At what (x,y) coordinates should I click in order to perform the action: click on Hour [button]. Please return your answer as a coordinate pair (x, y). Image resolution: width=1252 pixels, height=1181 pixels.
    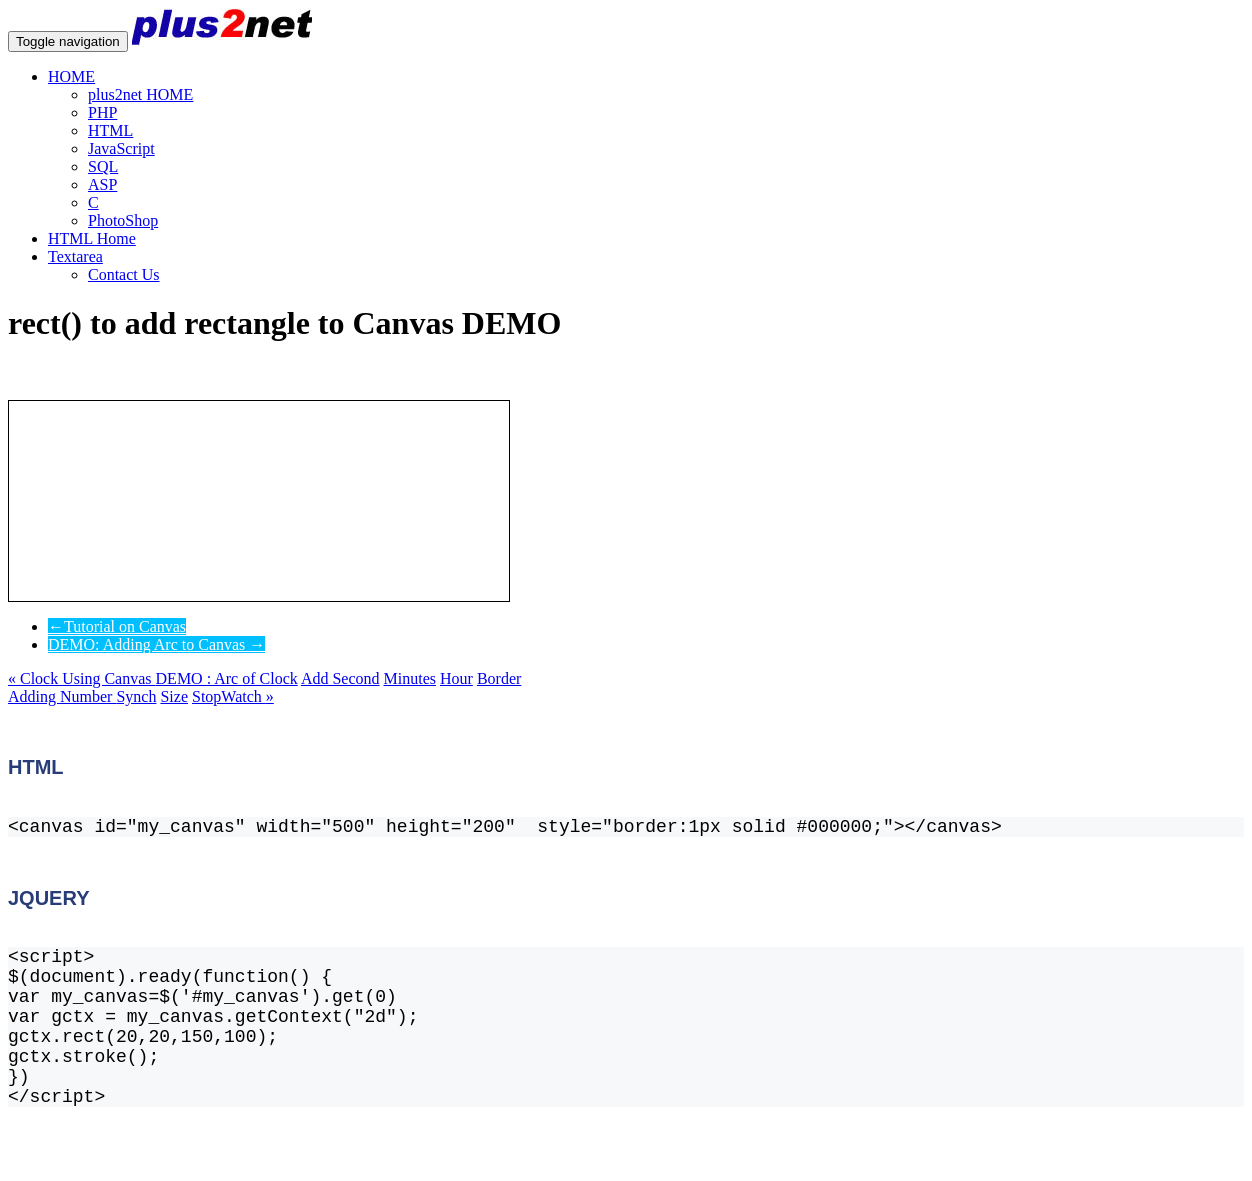
    Looking at the image, I should click on (456, 678).